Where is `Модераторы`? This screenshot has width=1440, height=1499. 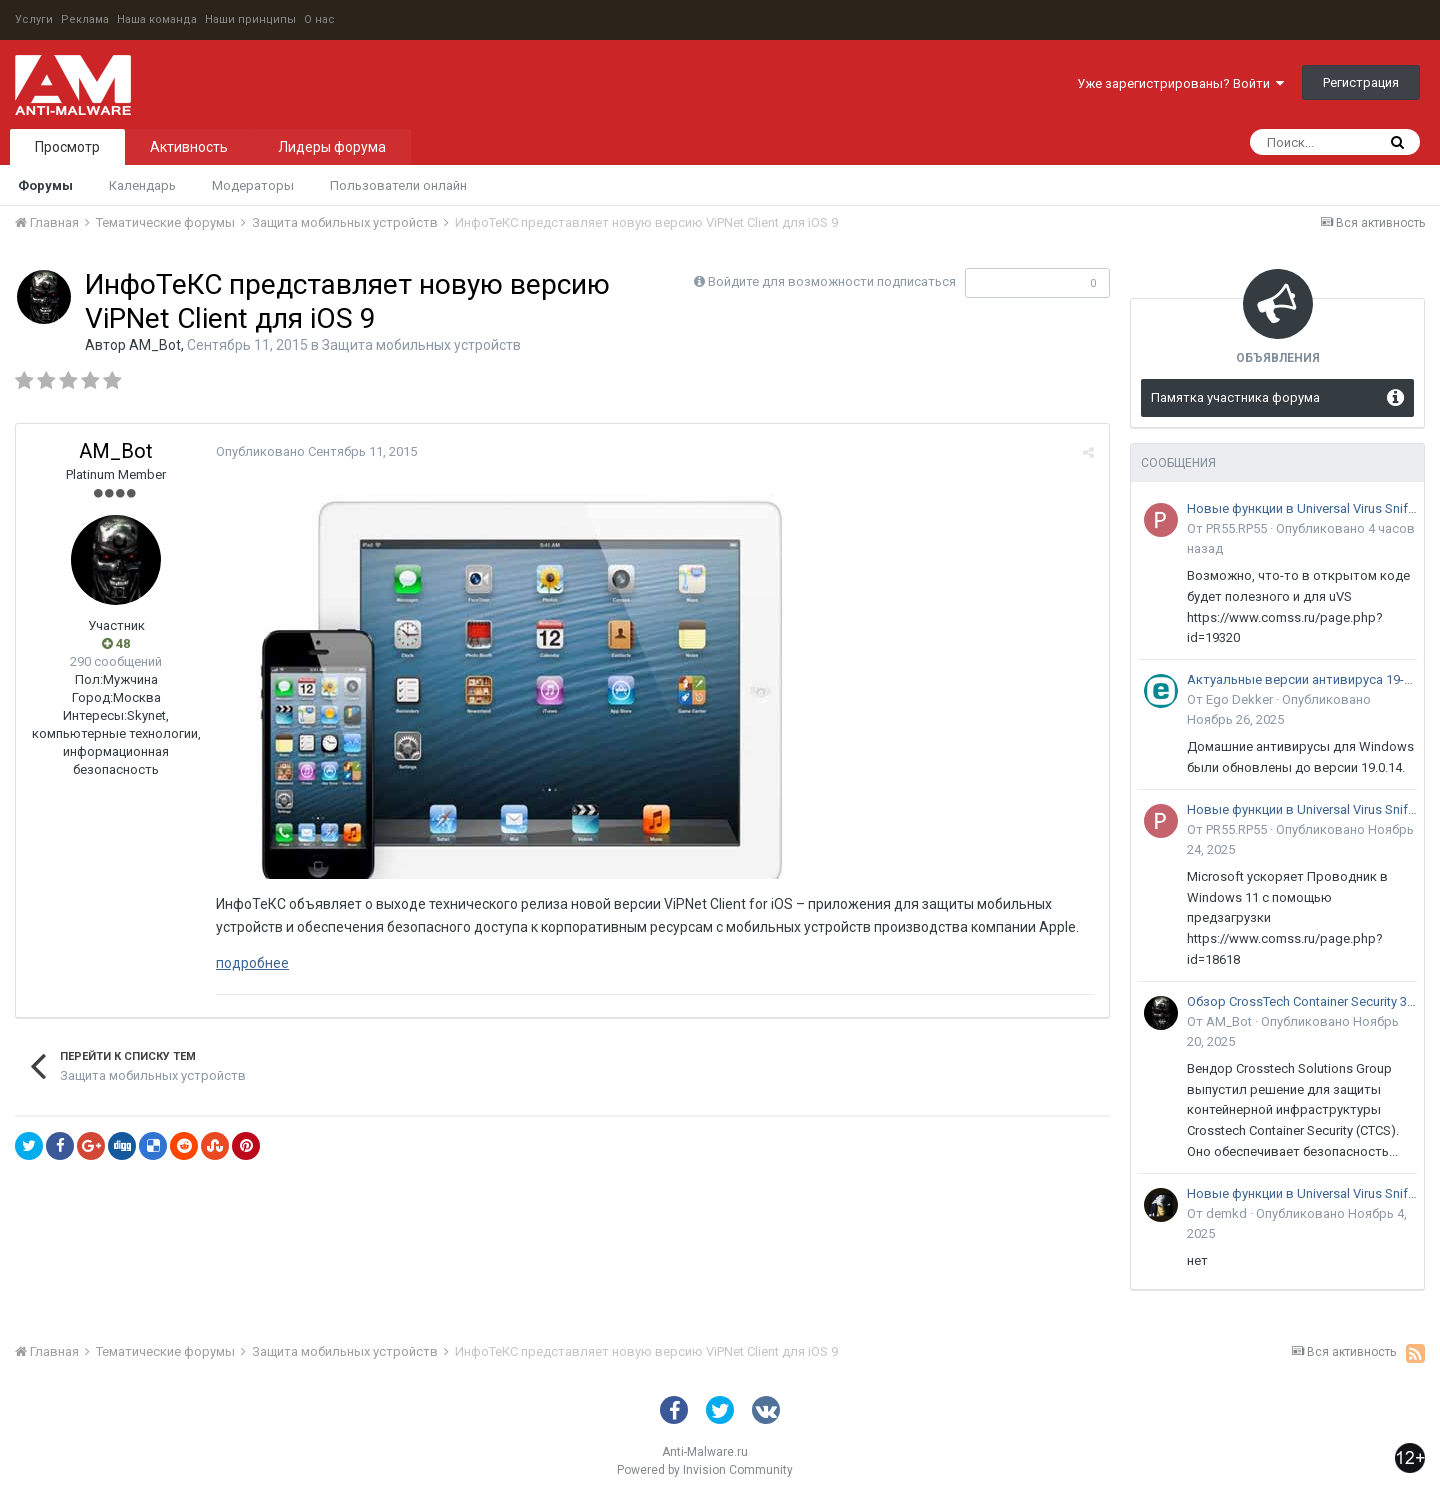 Модераторы is located at coordinates (253, 185).